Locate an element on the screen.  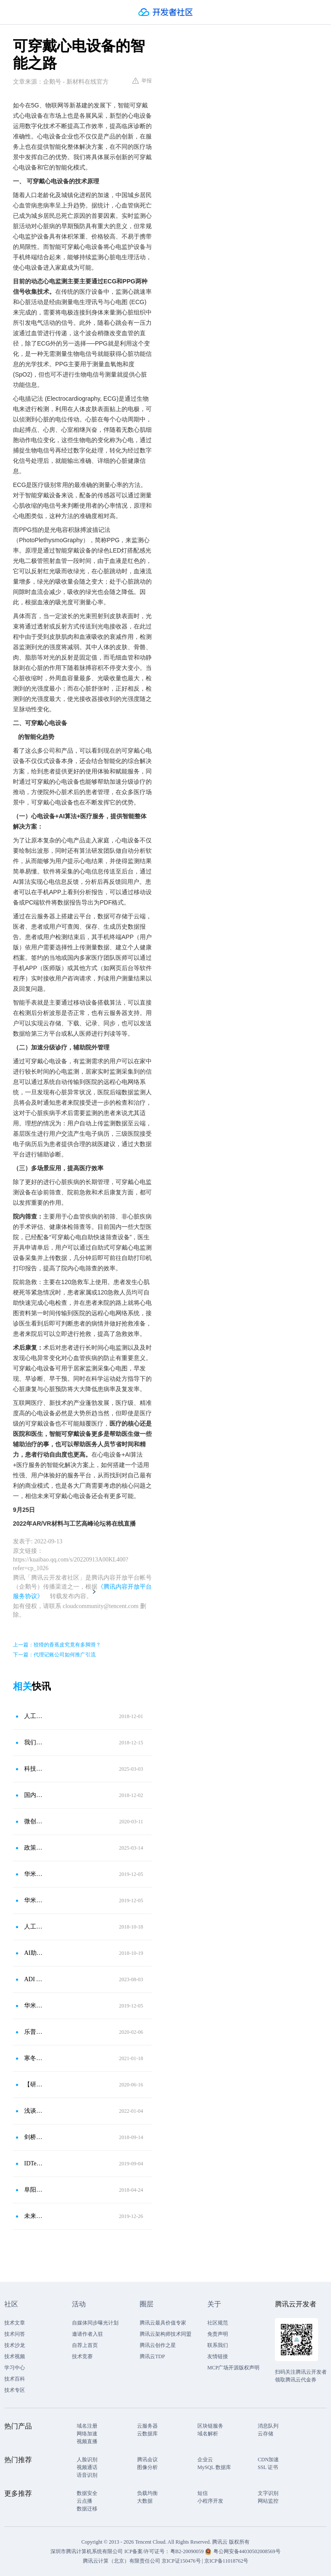
友情链接 is located at coordinates (217, 2356).